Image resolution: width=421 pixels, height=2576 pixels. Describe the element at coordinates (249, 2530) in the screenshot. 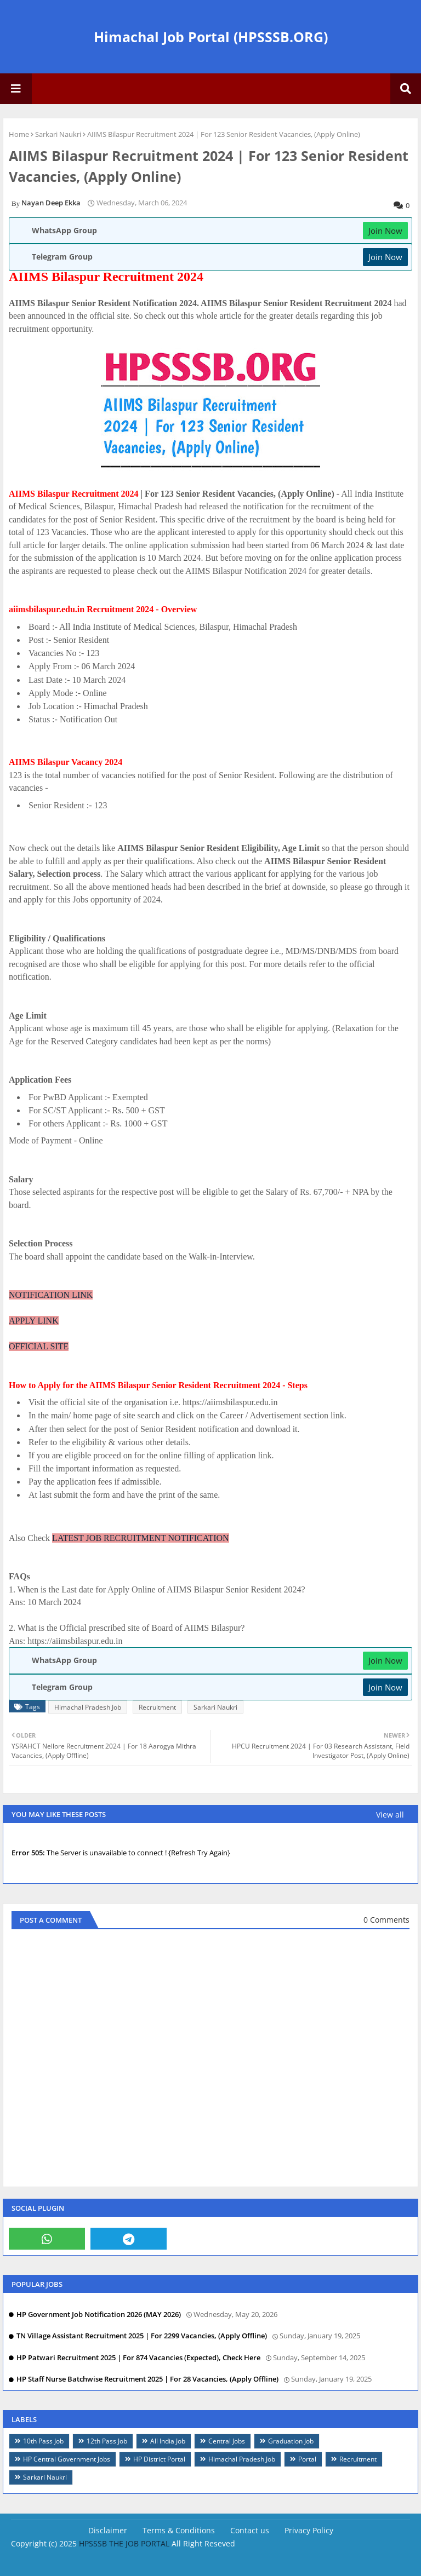

I see `Contact us` at that location.